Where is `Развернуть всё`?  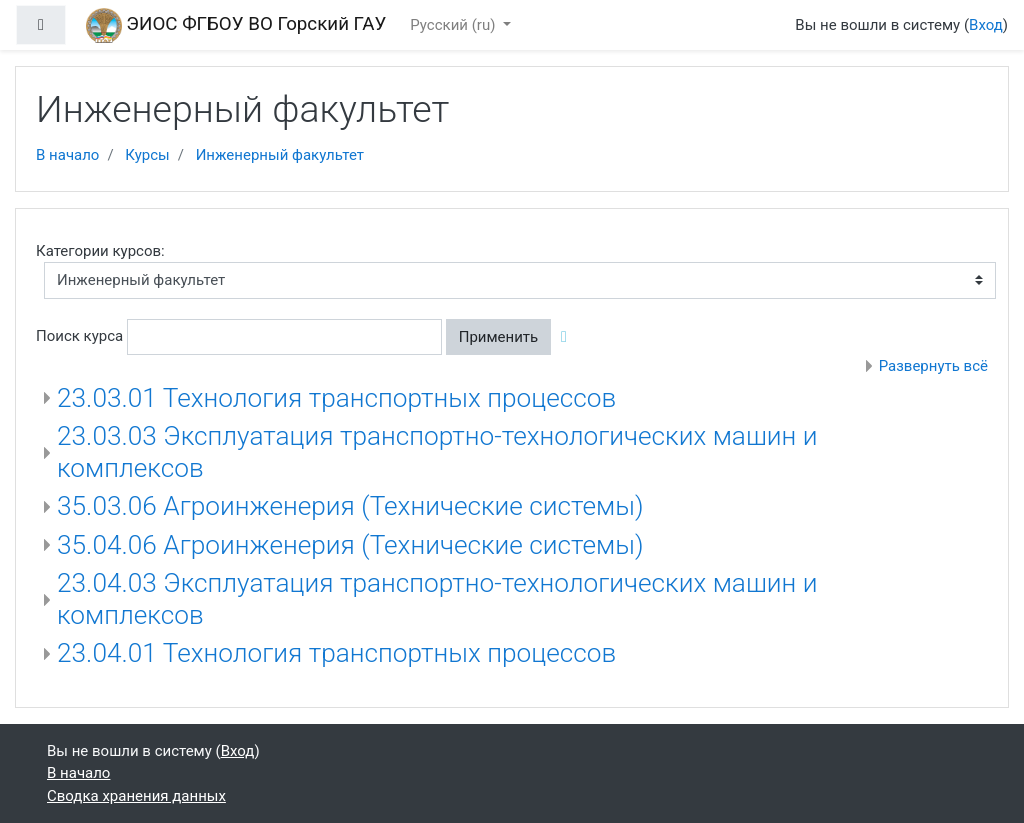
Развернуть всё is located at coordinates (933, 366).